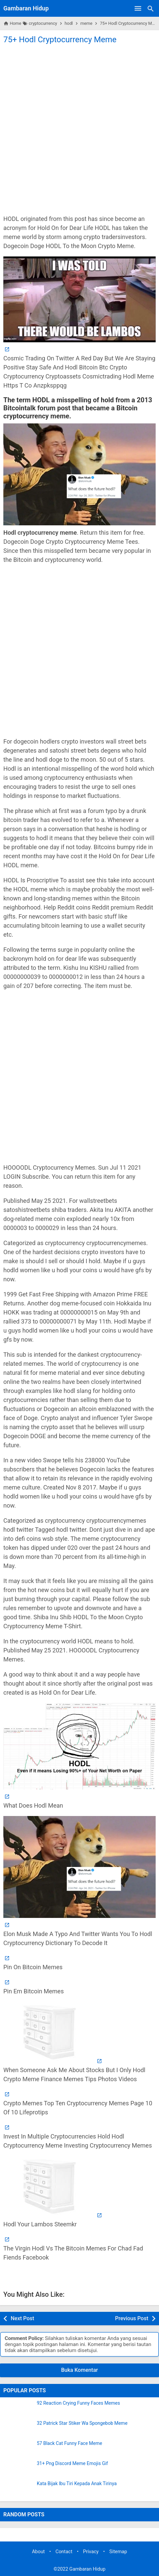  What do you see at coordinates (18, 2469) in the screenshot?
I see `[31+ Png Discord Meme Emojis Gif]` at bounding box center [18, 2469].